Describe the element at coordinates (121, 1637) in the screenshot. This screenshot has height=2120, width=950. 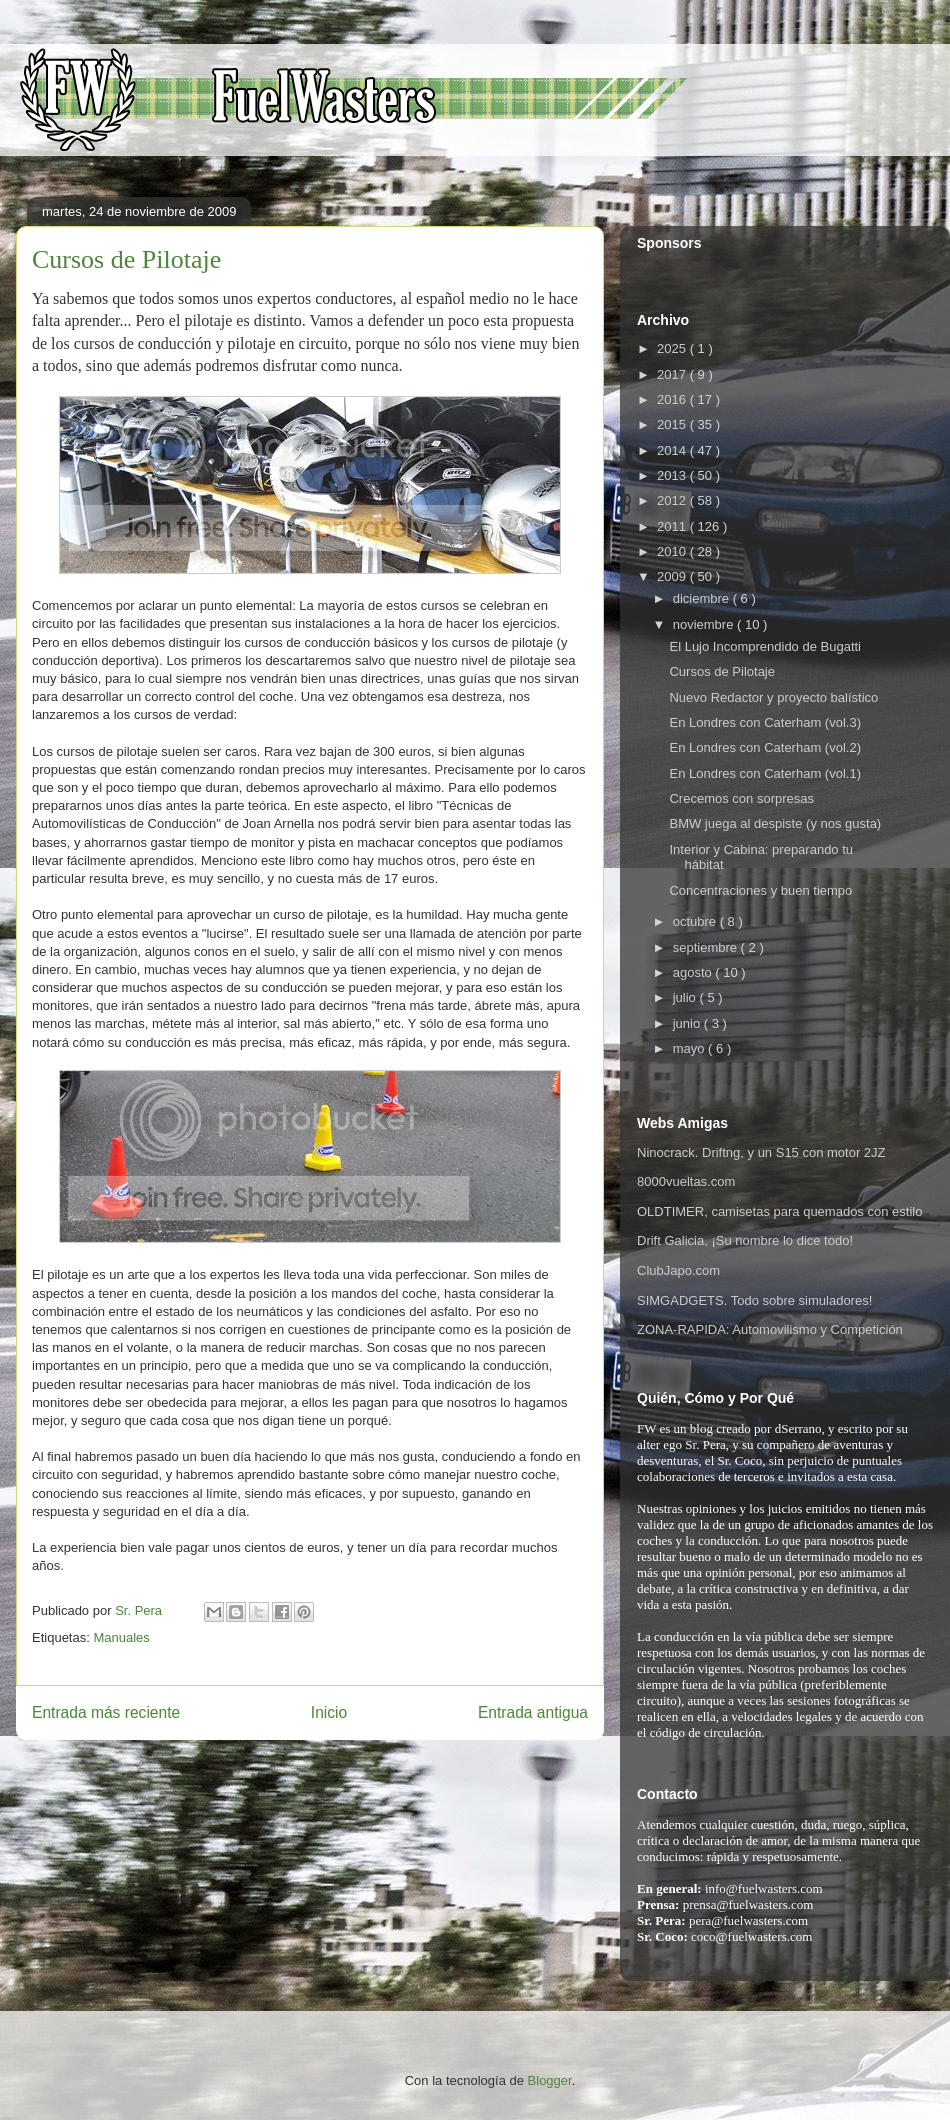
I see `Manuales` at that location.